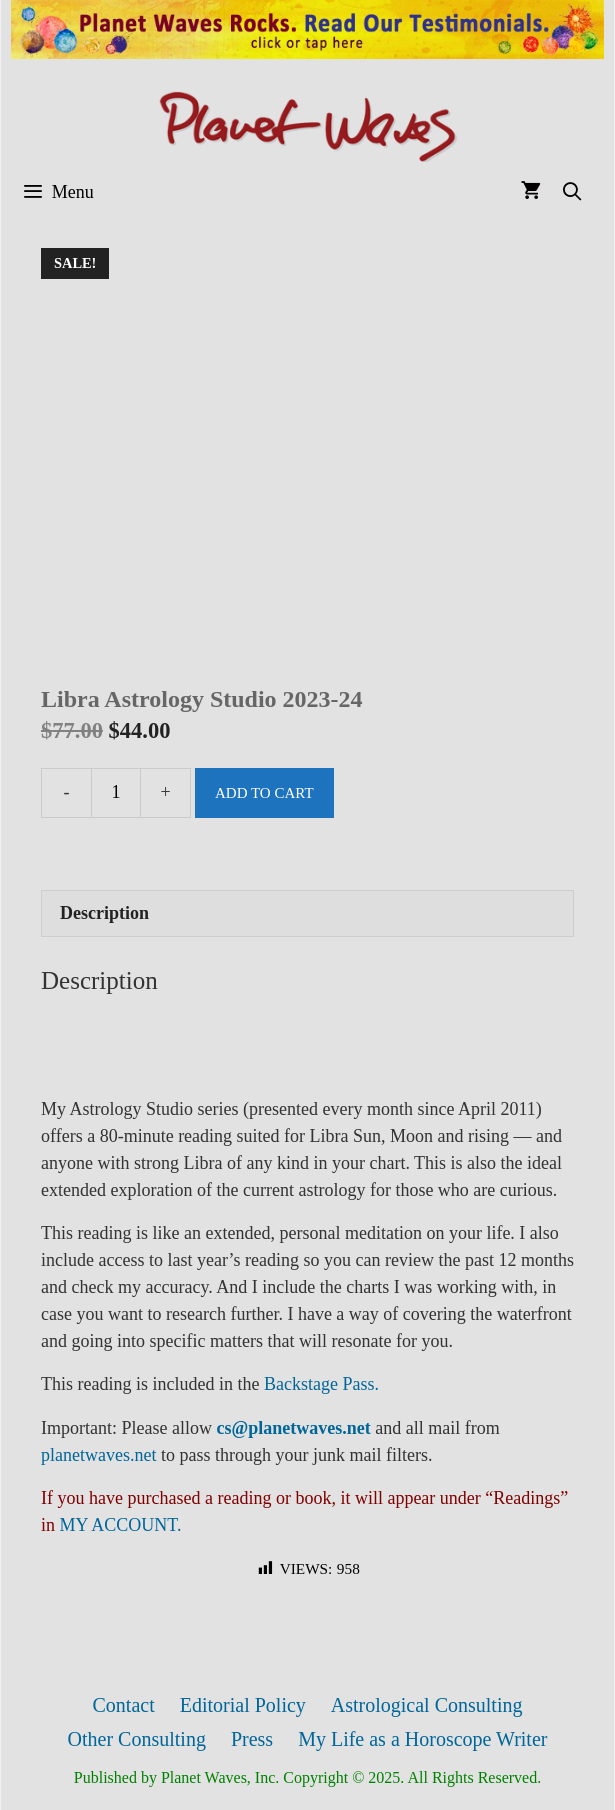  I want to click on [Open Search Bar], so click(572, 192).